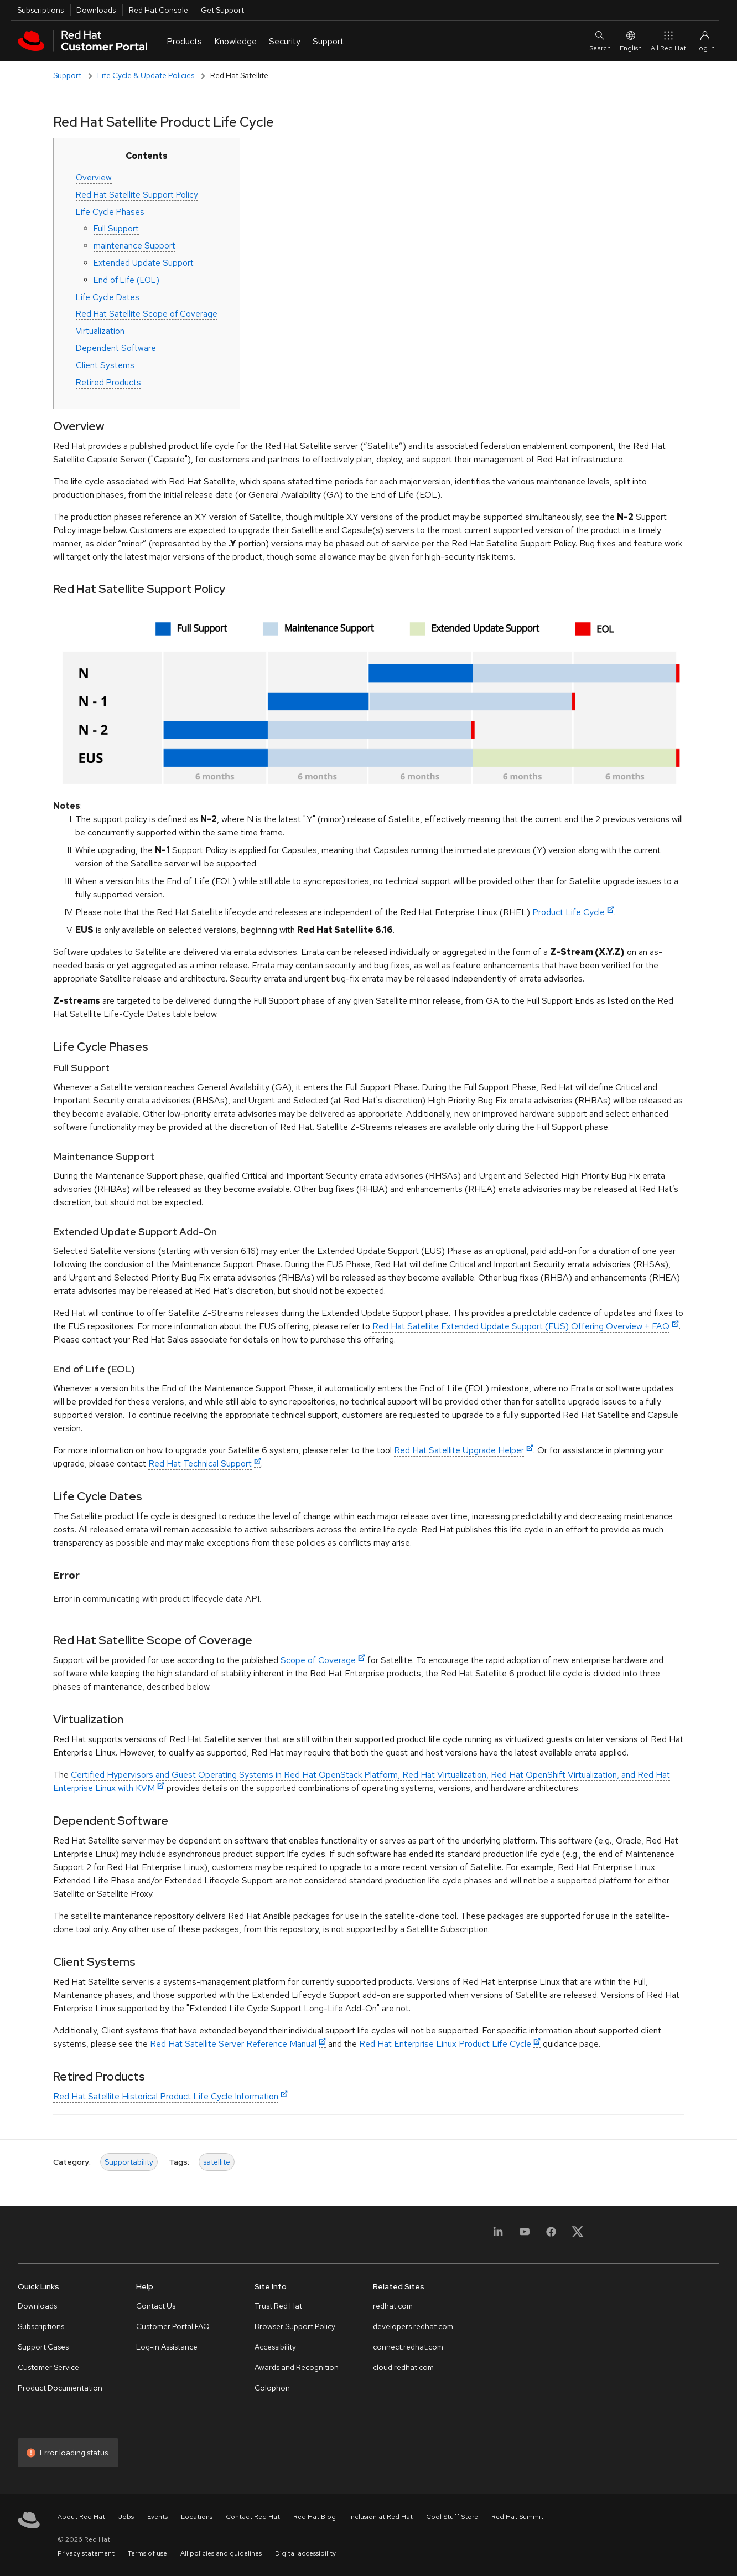 The height and width of the screenshot is (2576, 737). Describe the element at coordinates (305, 2553) in the screenshot. I see `Digital accessibility` at that location.